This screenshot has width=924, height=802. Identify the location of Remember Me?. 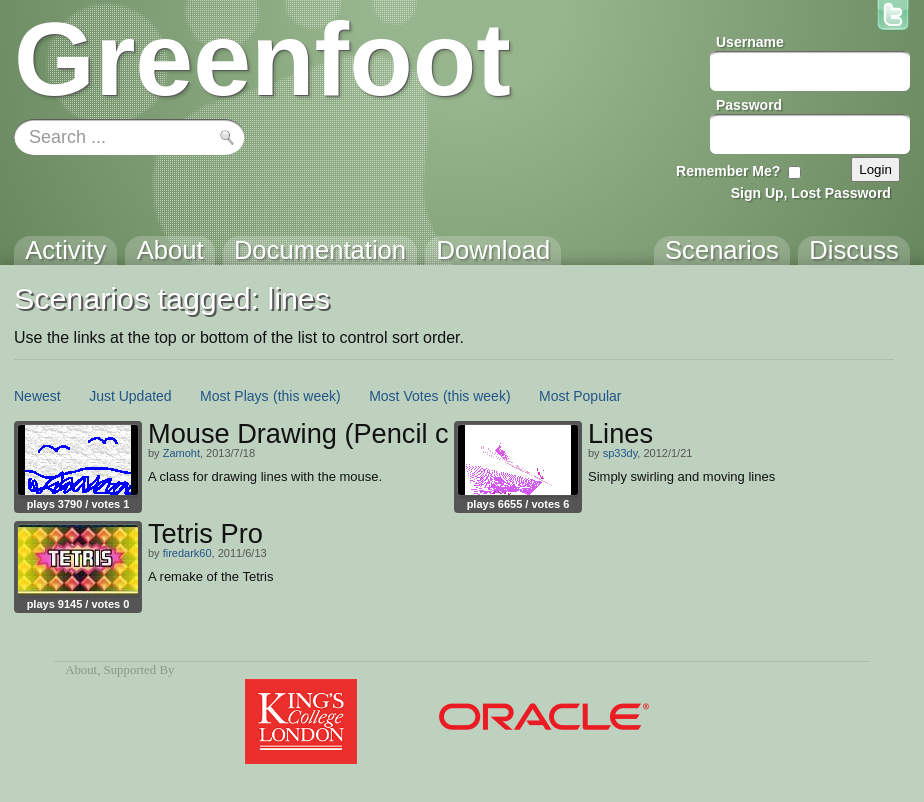
(728, 171).